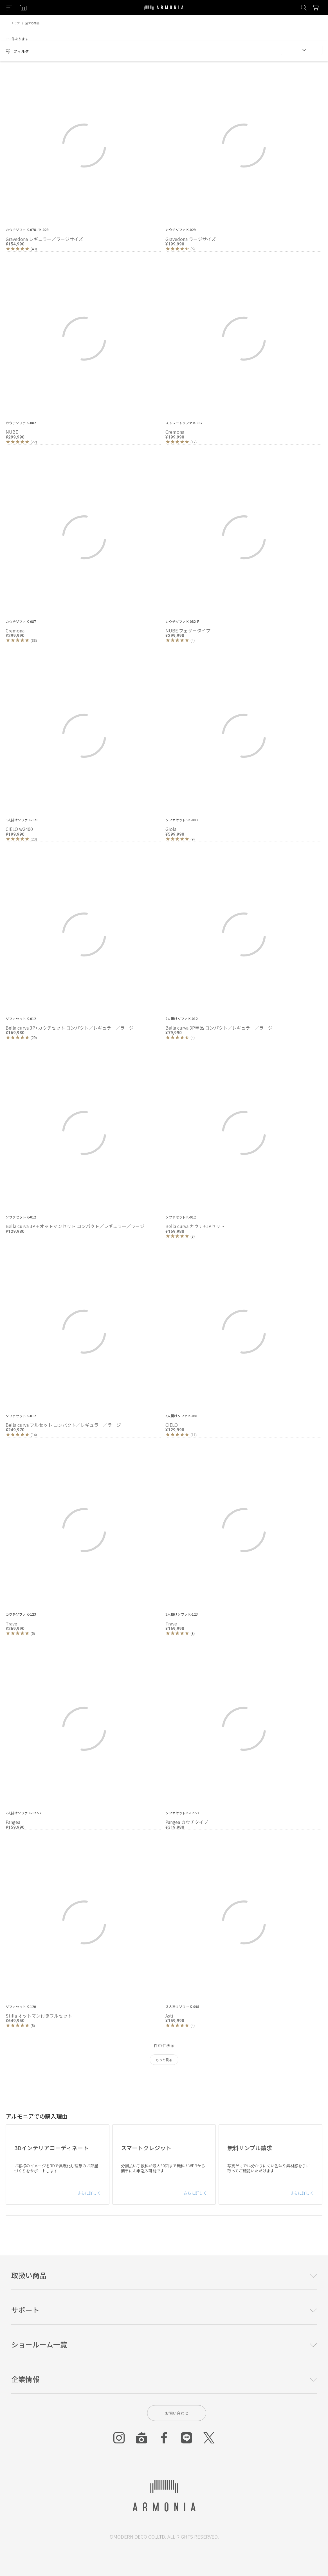 The width and height of the screenshot is (328, 2576). What do you see at coordinates (164, 2437) in the screenshot?
I see `[Facebook]` at bounding box center [164, 2437].